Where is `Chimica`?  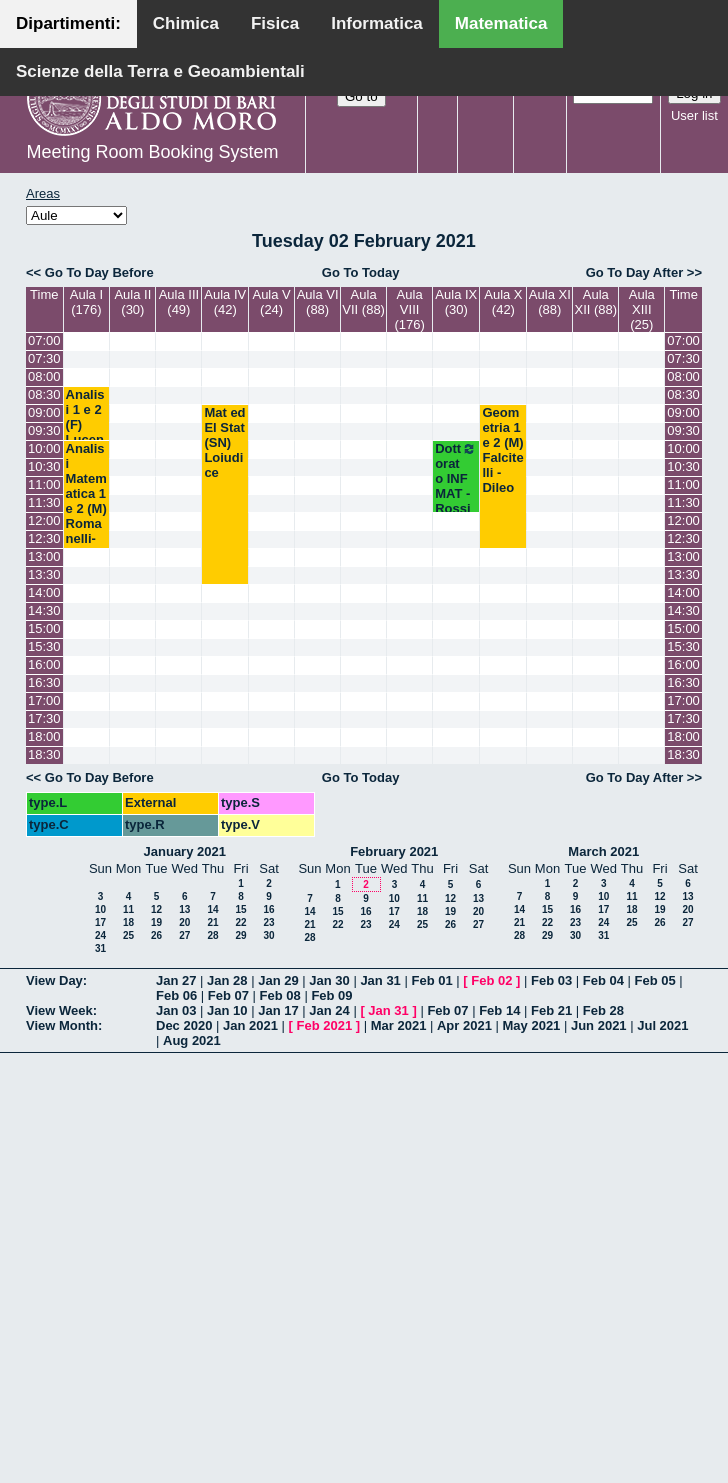 Chimica is located at coordinates (186, 23).